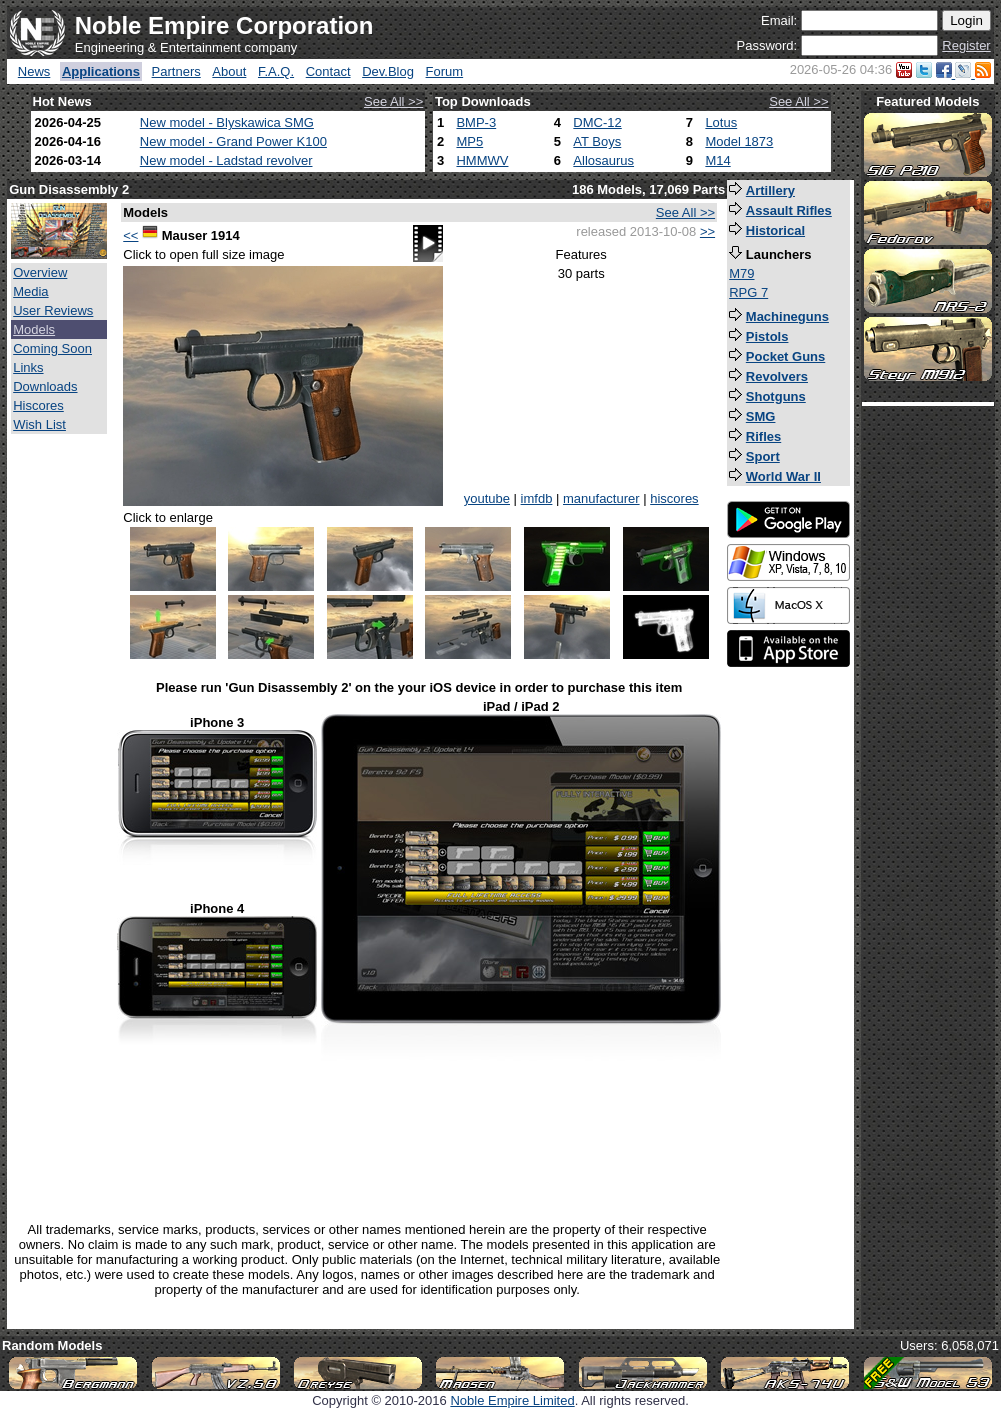  I want to click on F.A.Q., so click(276, 71).